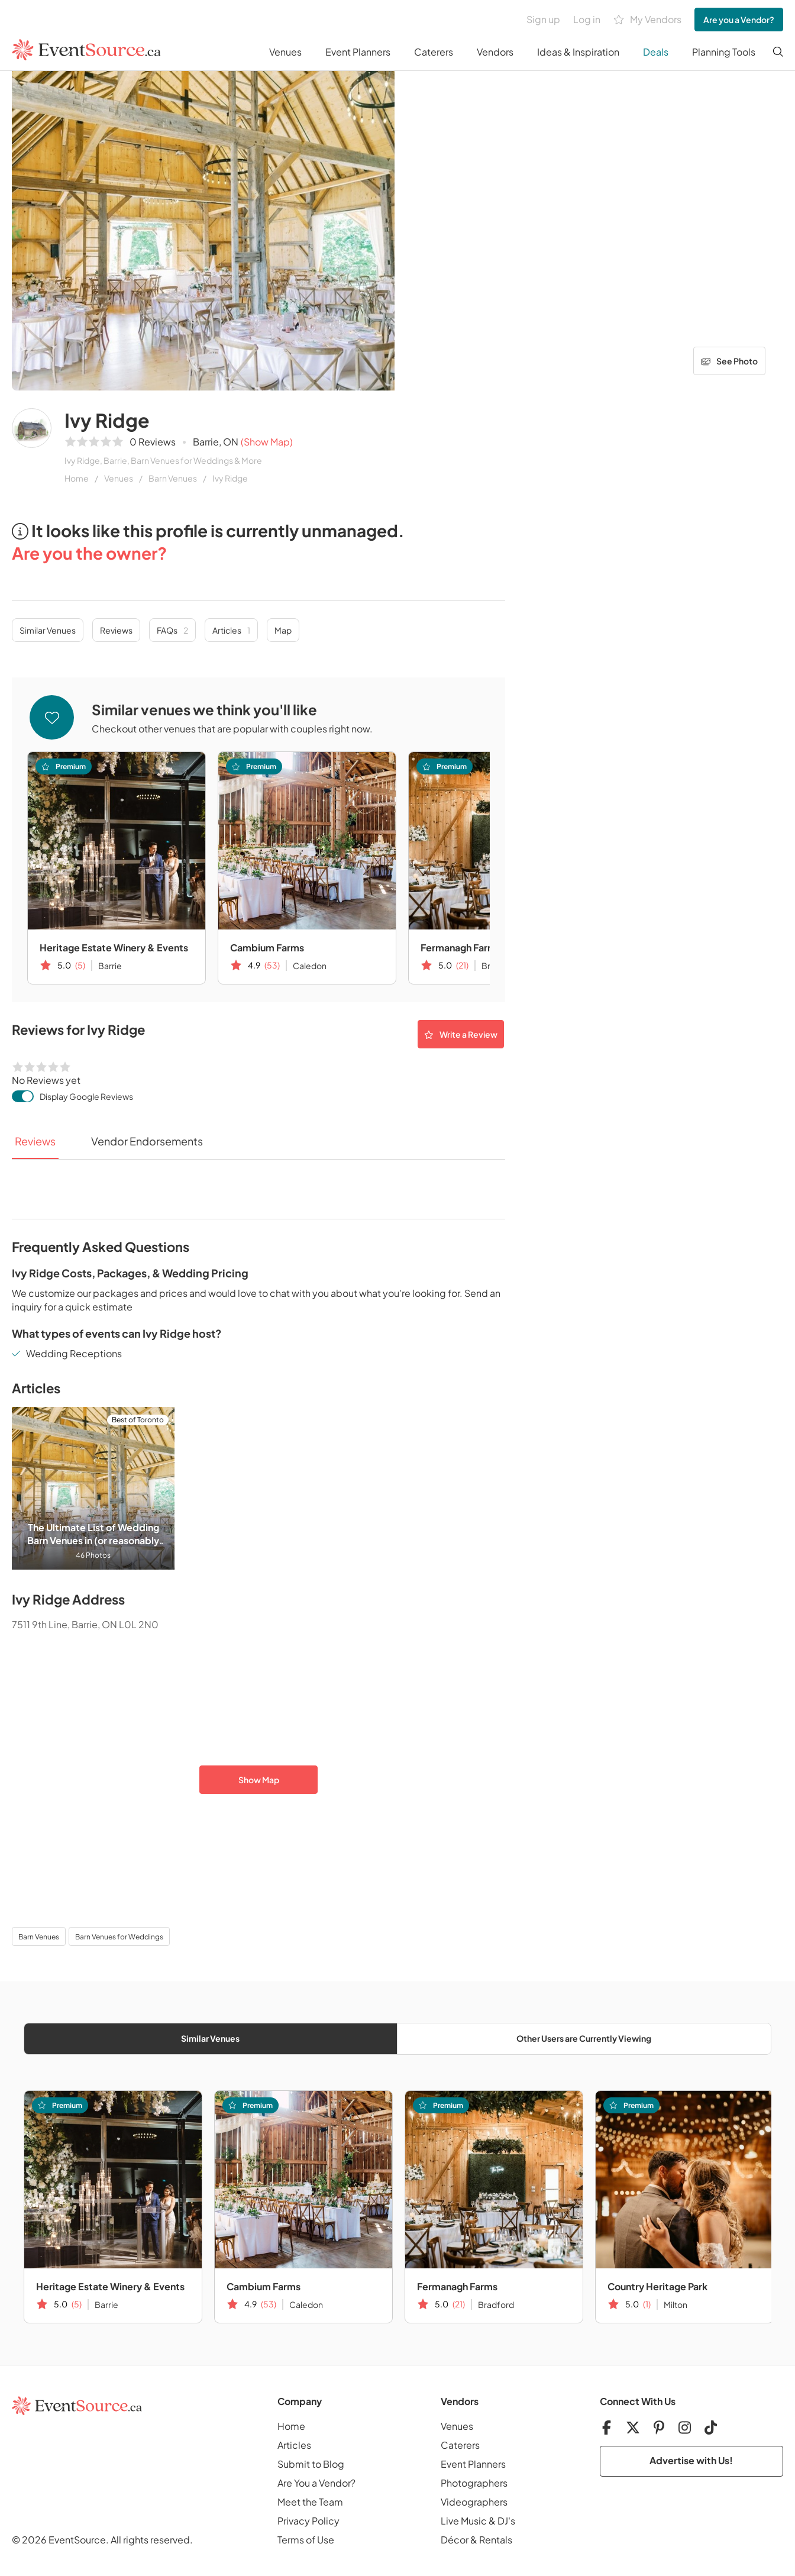  What do you see at coordinates (305, 2539) in the screenshot?
I see `Terms of Use` at bounding box center [305, 2539].